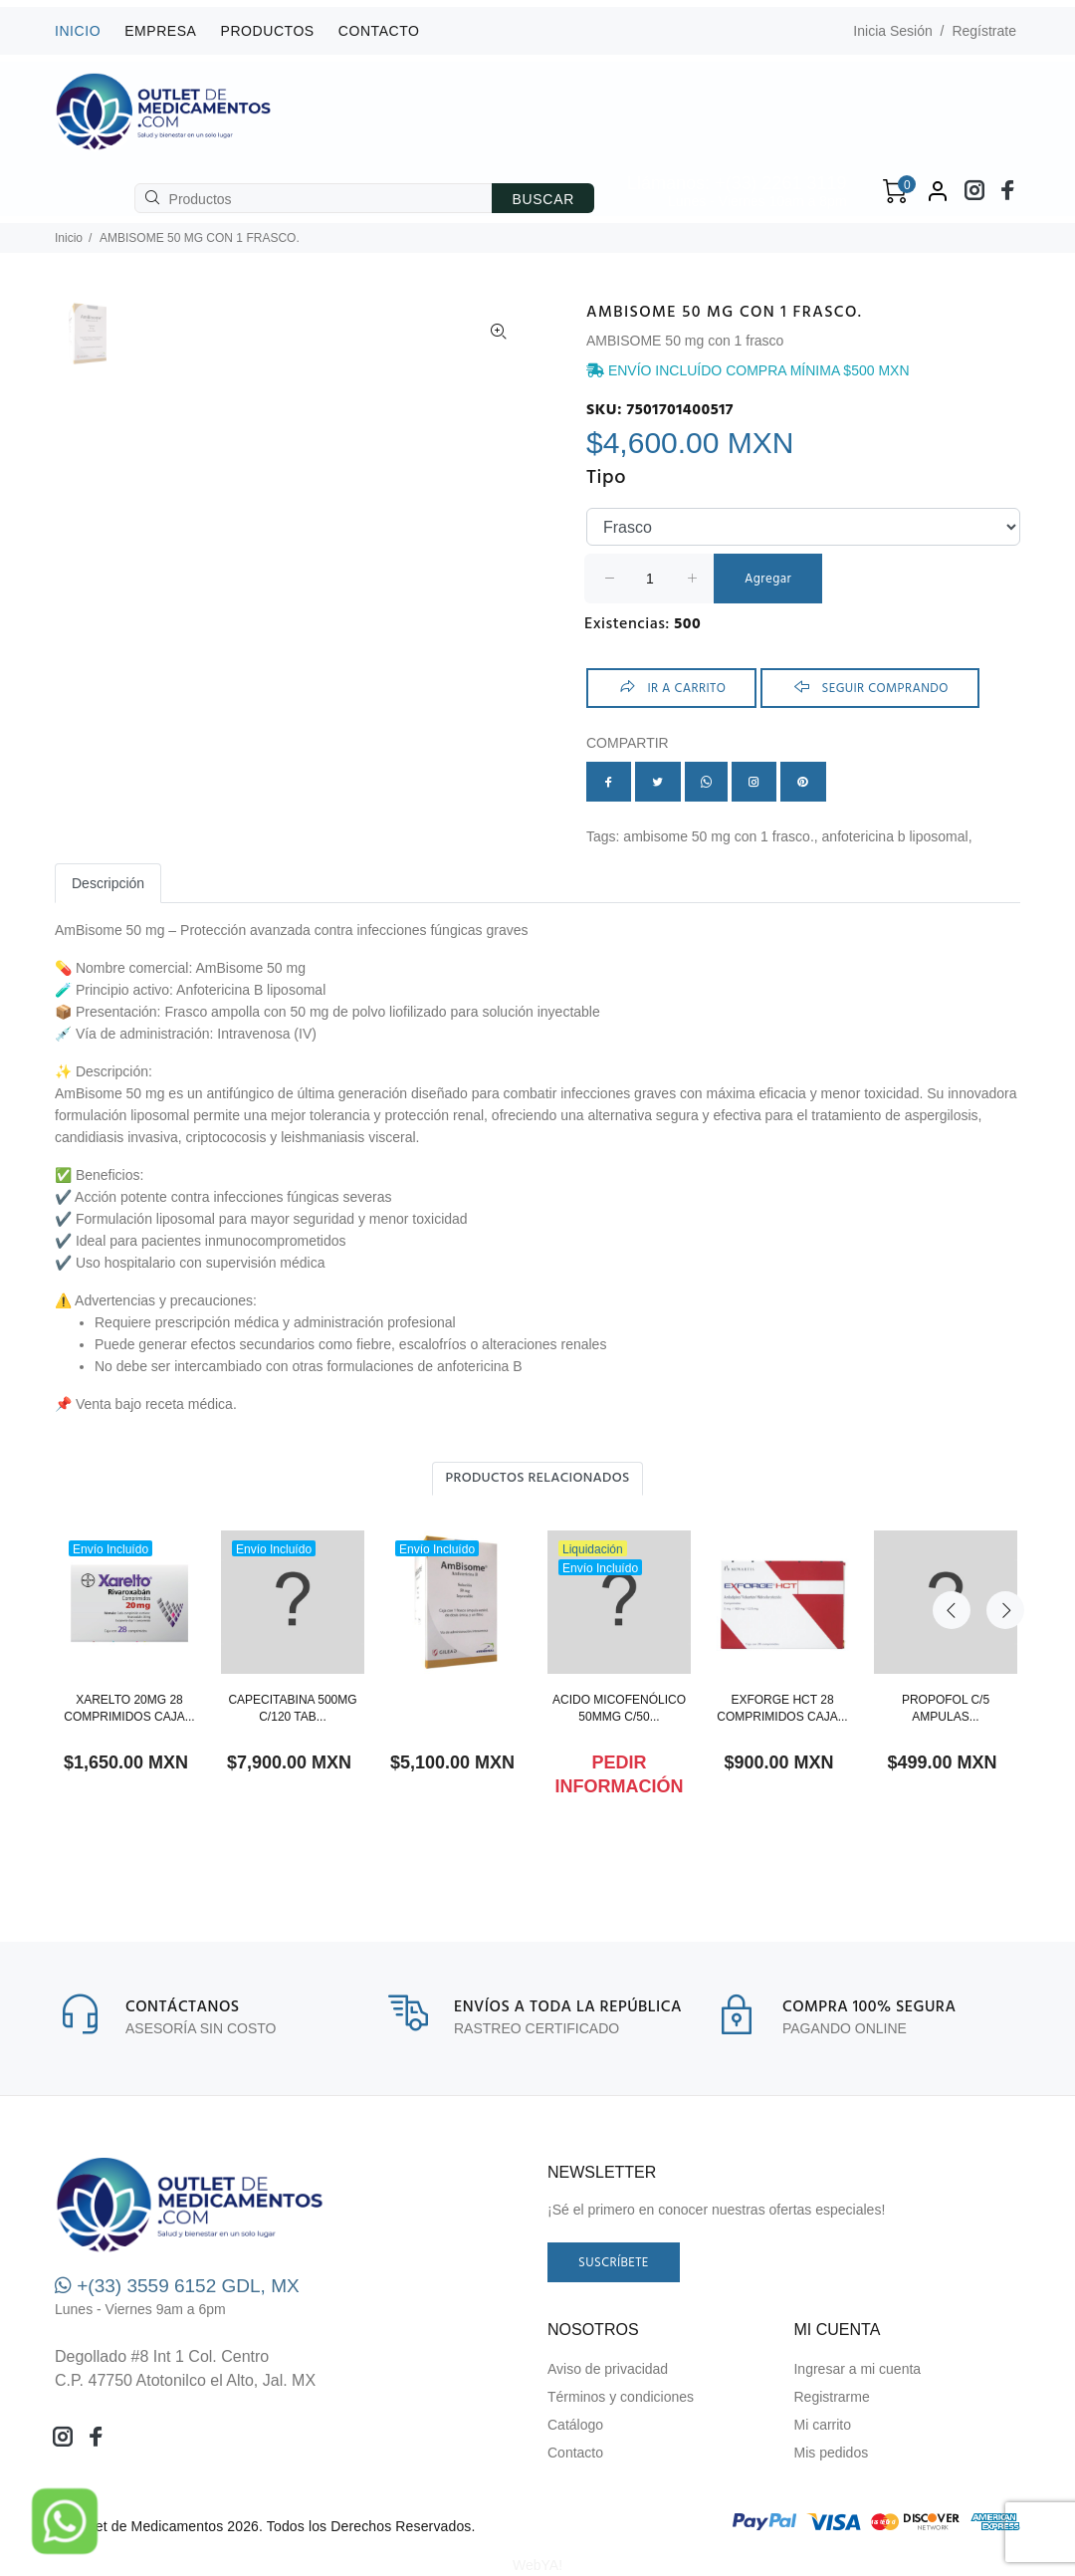  Describe the element at coordinates (722, 836) in the screenshot. I see `AMBISOME 50 MG CON 1 FRASCO.,` at that location.